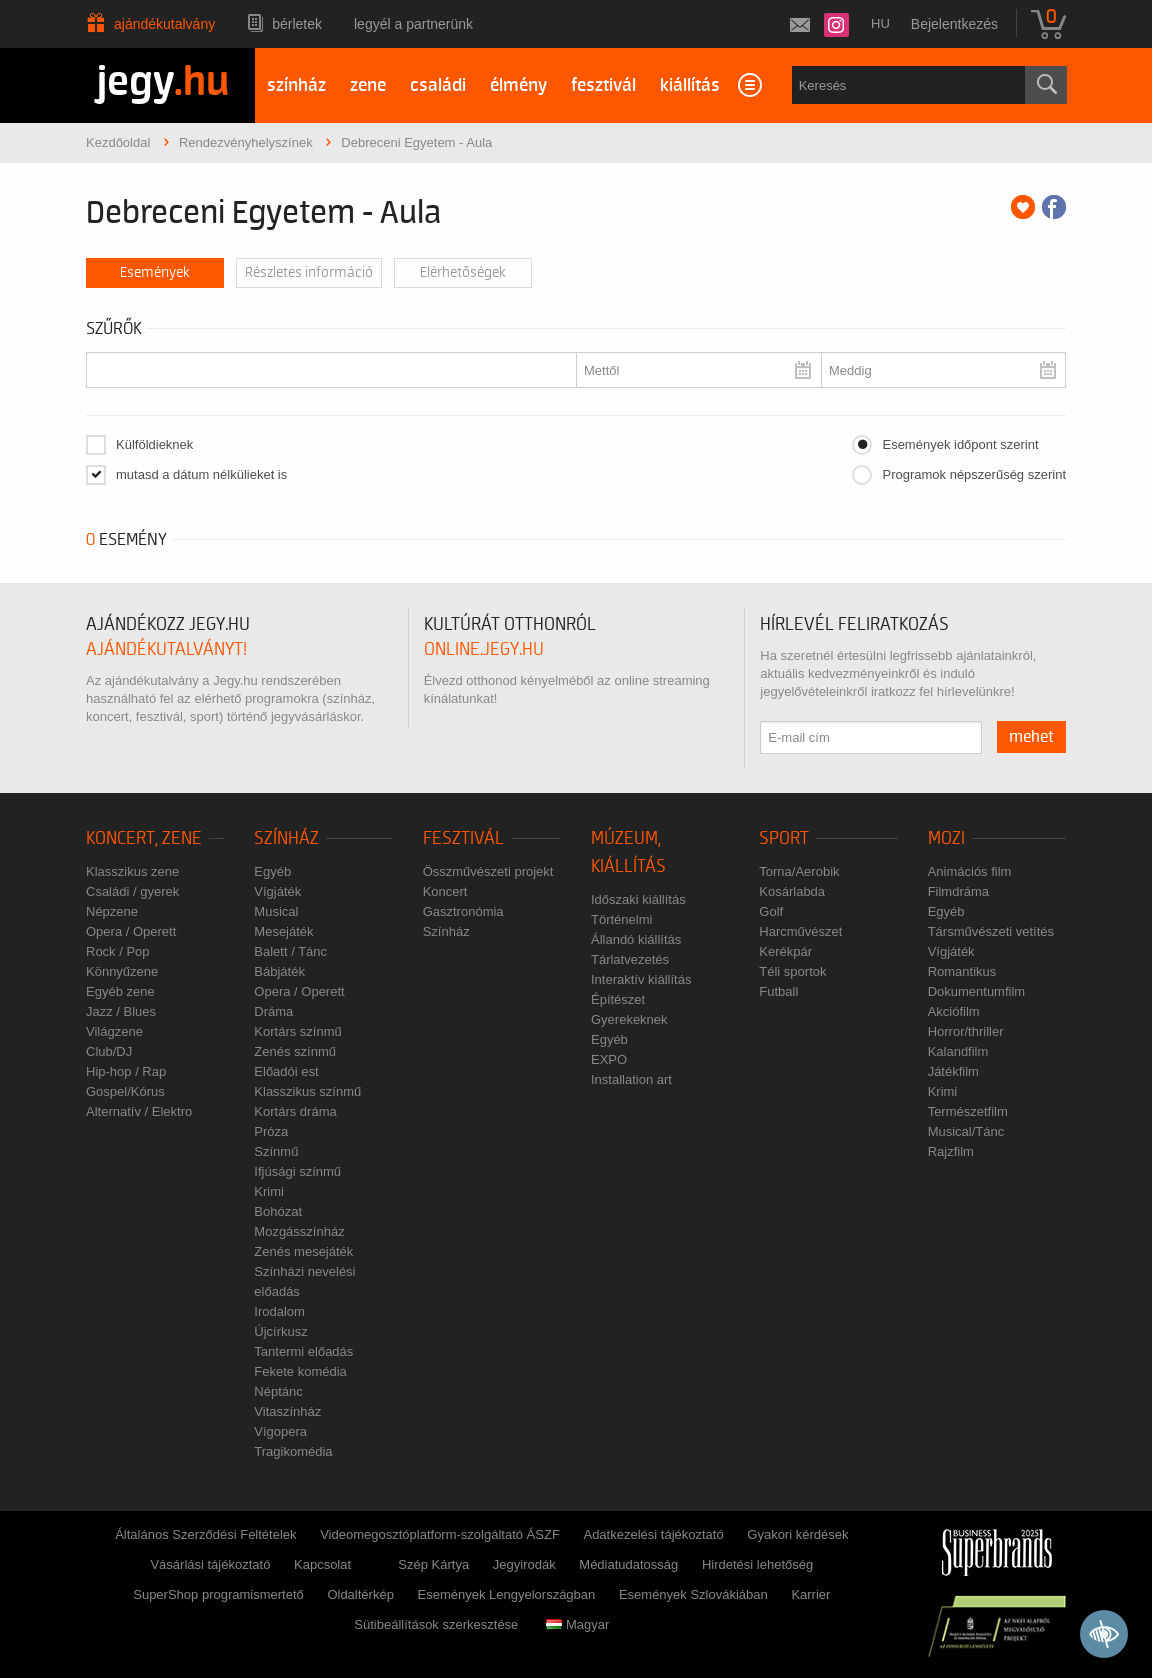 The width and height of the screenshot is (1152, 1678). I want to click on kiállítás, so click(690, 85).